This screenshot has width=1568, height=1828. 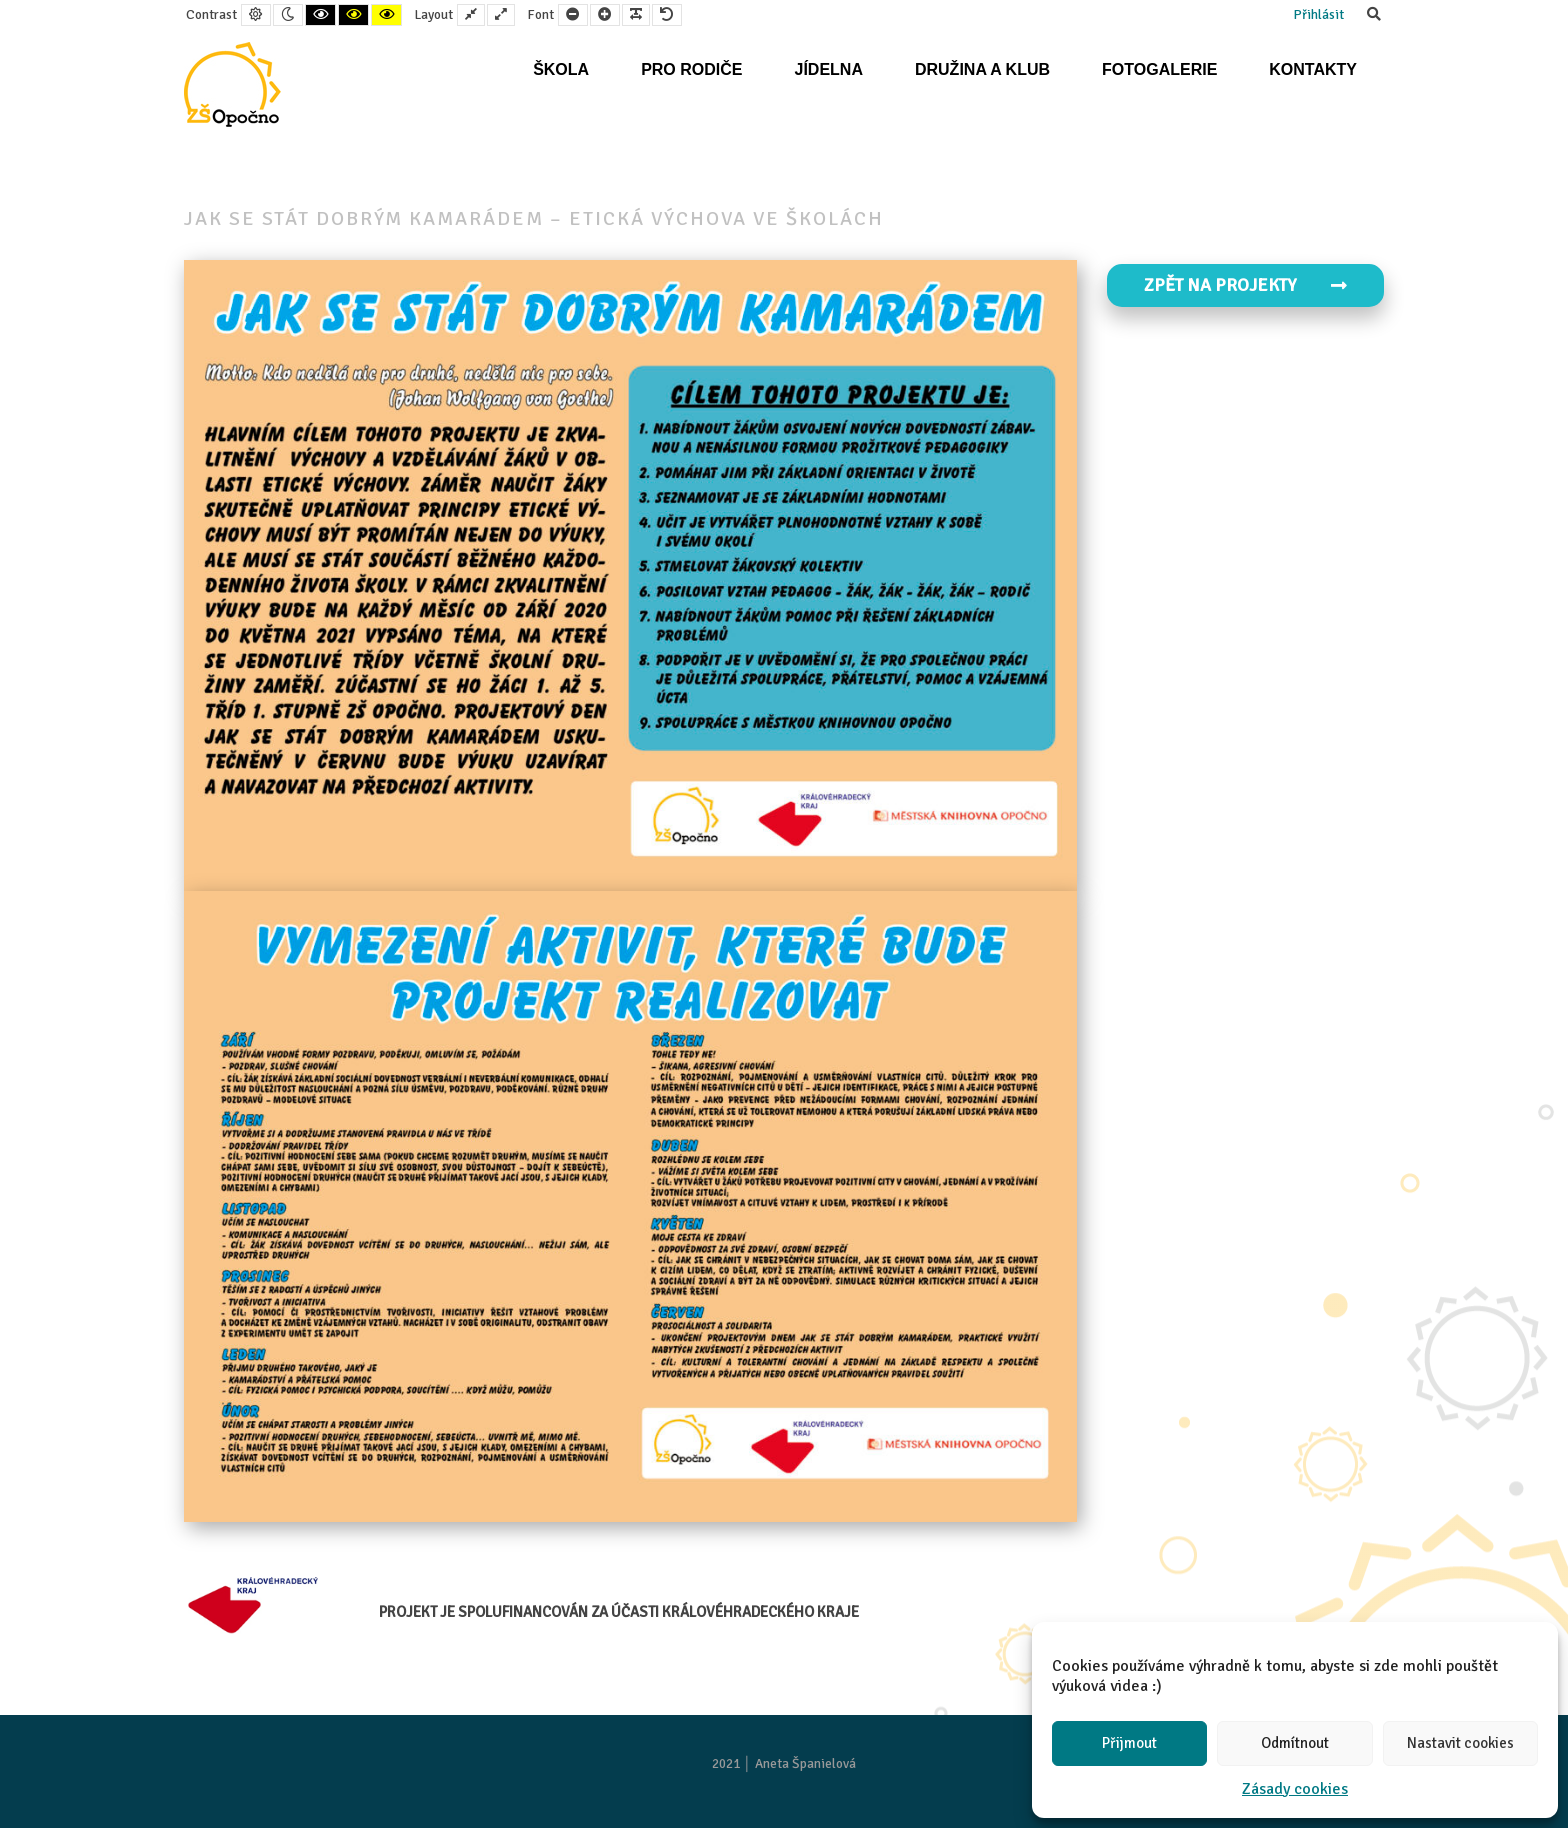 I want to click on Pro rodiče, so click(x=691, y=69).